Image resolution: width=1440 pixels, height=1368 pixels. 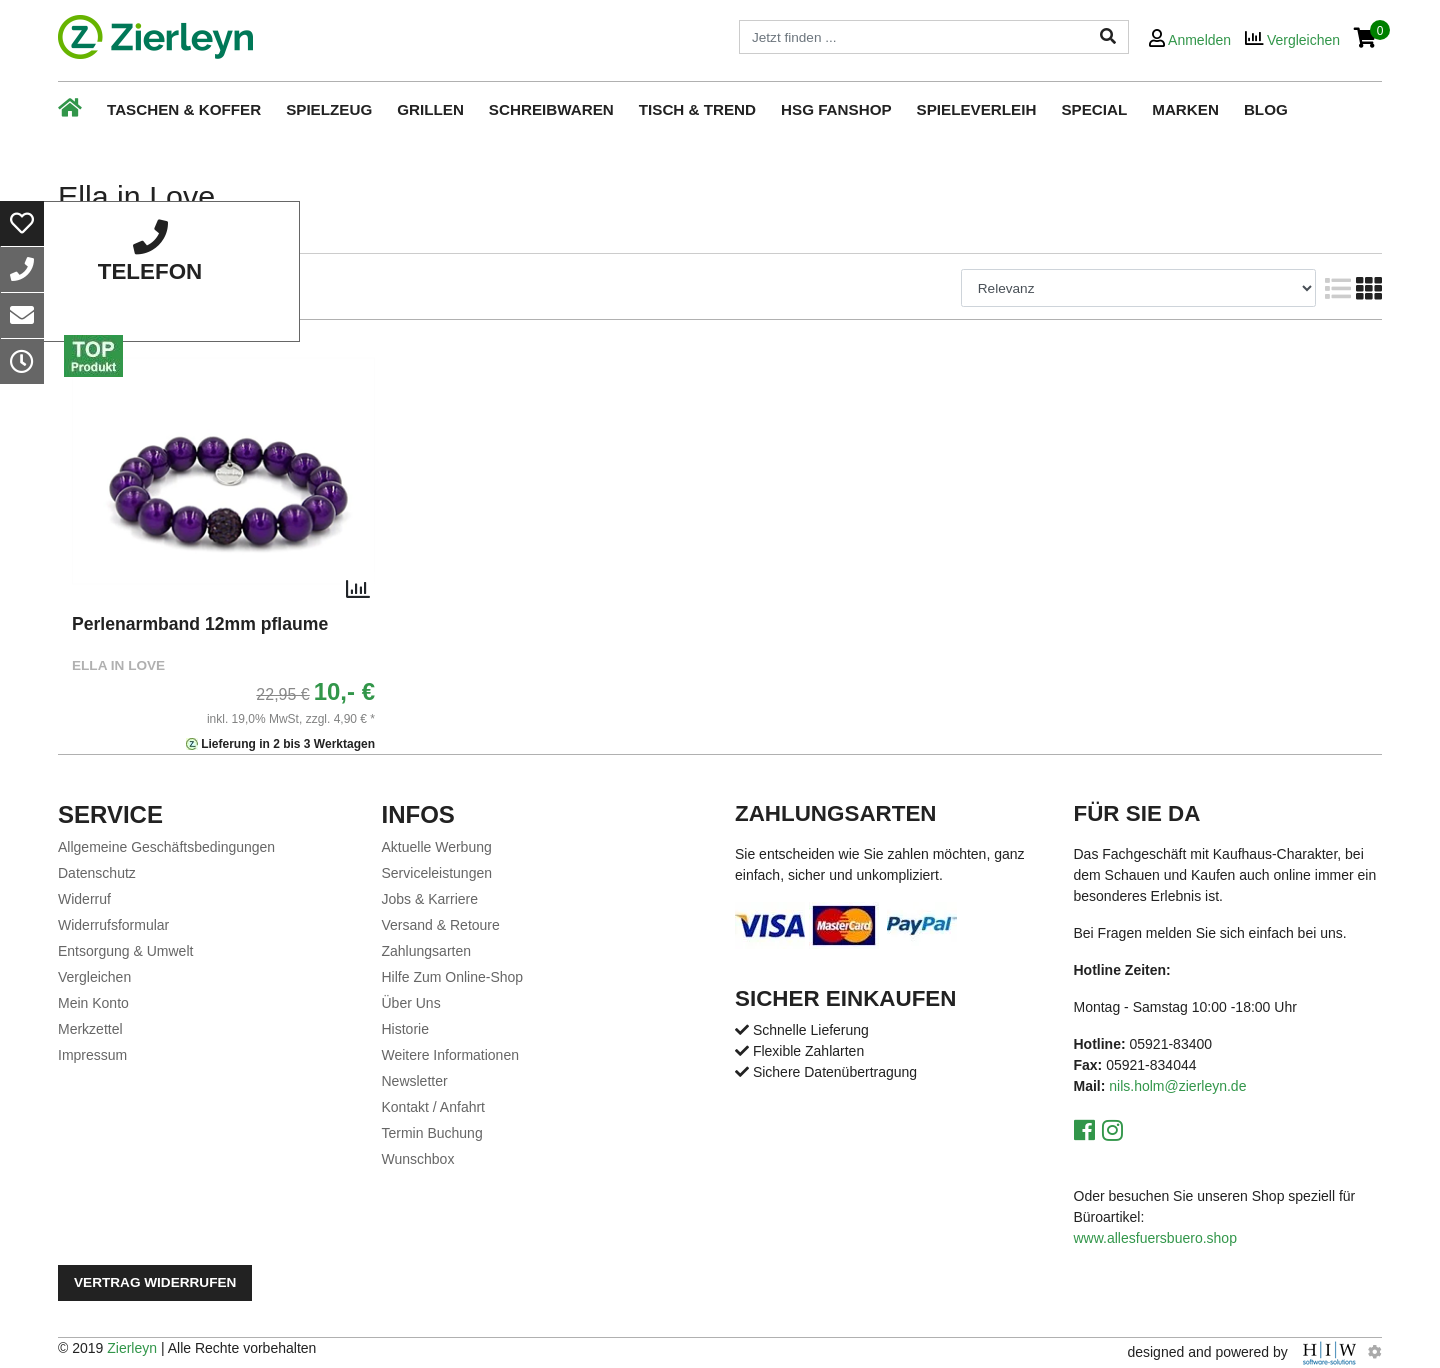 What do you see at coordinates (977, 109) in the screenshot?
I see `Spieleverleih` at bounding box center [977, 109].